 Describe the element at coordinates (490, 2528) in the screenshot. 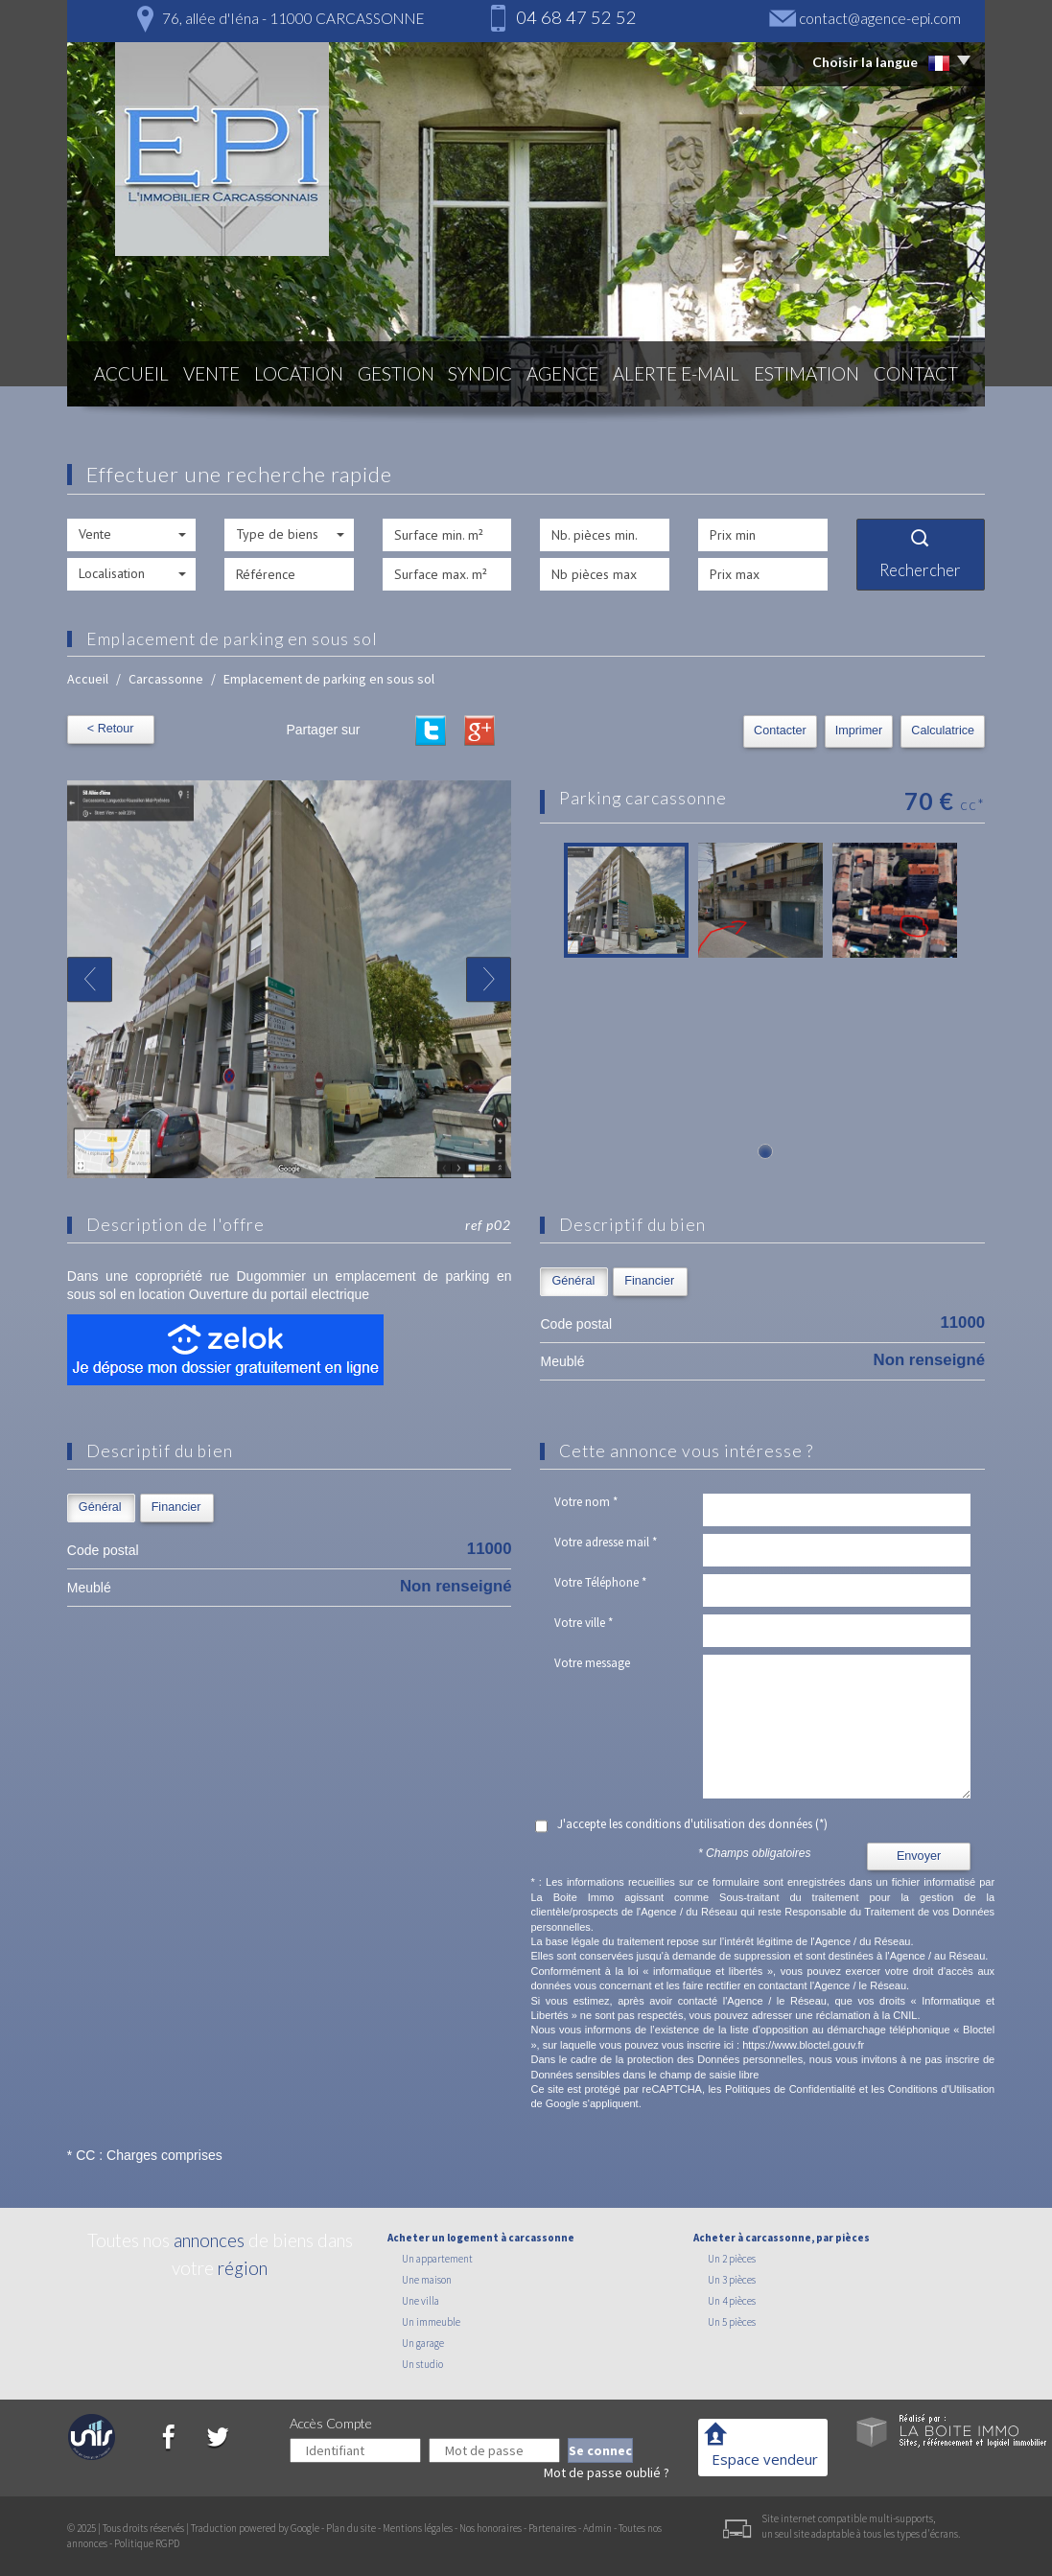

I see `Nos honoraires` at that location.